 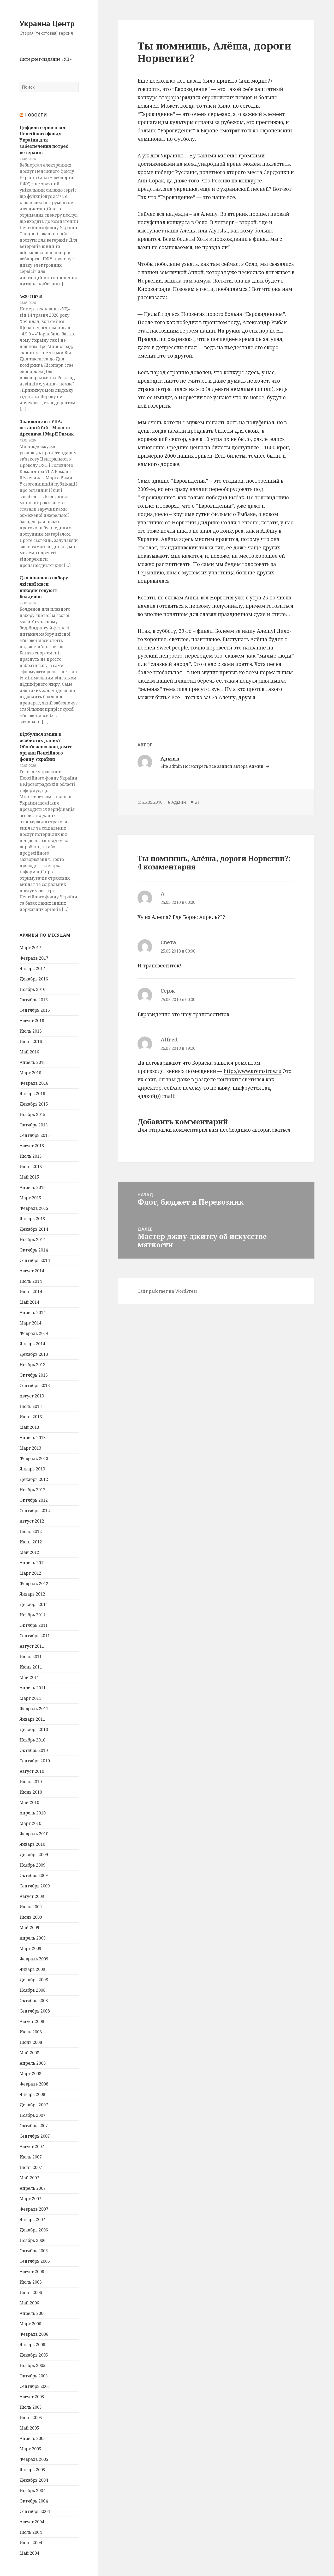 What do you see at coordinates (34, 1125) in the screenshot?
I see `Октябрь 2015` at bounding box center [34, 1125].